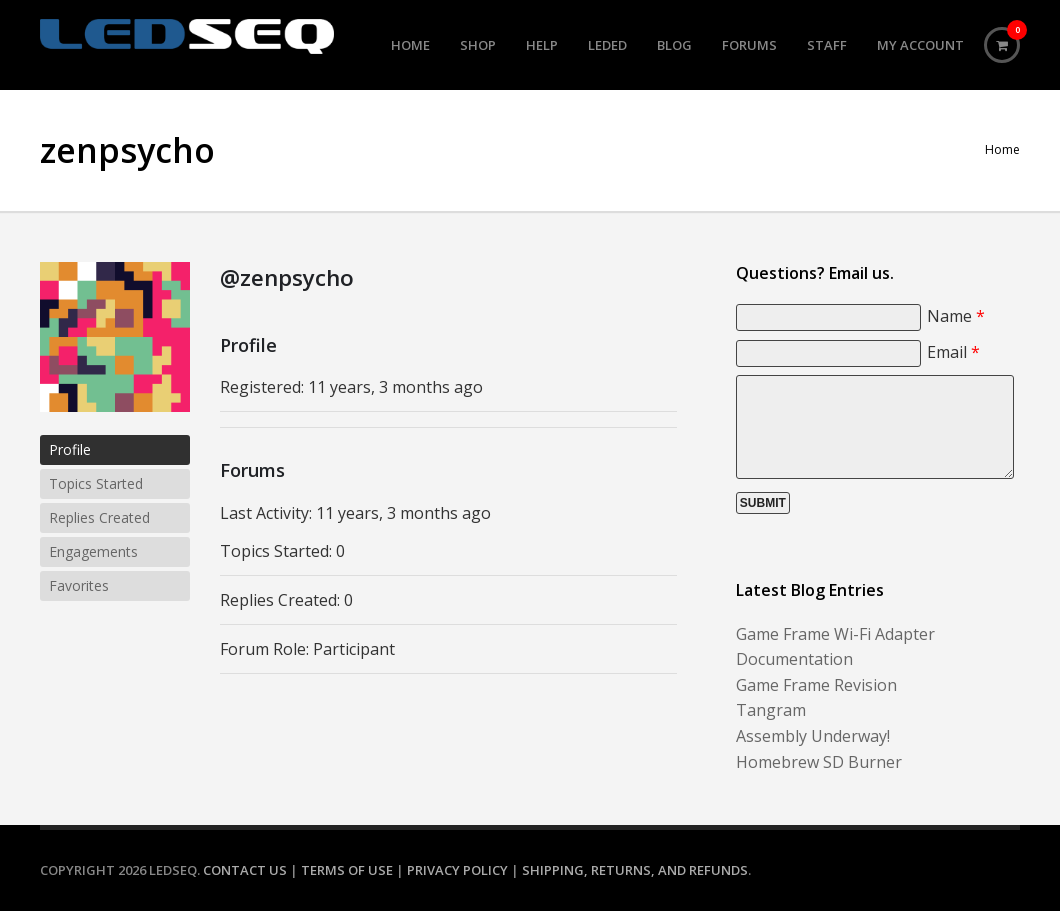  Describe the element at coordinates (79, 585) in the screenshot. I see `Favorites` at that location.